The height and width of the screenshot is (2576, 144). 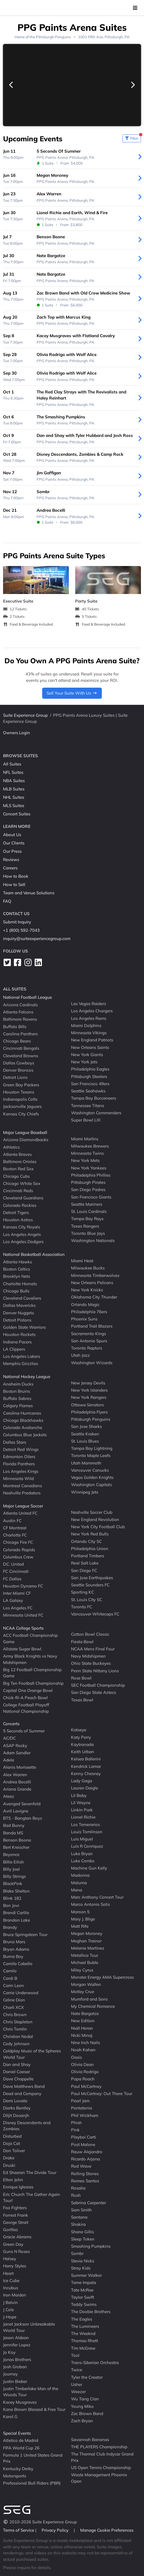 I want to click on Foo Fighters, so click(x=15, y=2207).